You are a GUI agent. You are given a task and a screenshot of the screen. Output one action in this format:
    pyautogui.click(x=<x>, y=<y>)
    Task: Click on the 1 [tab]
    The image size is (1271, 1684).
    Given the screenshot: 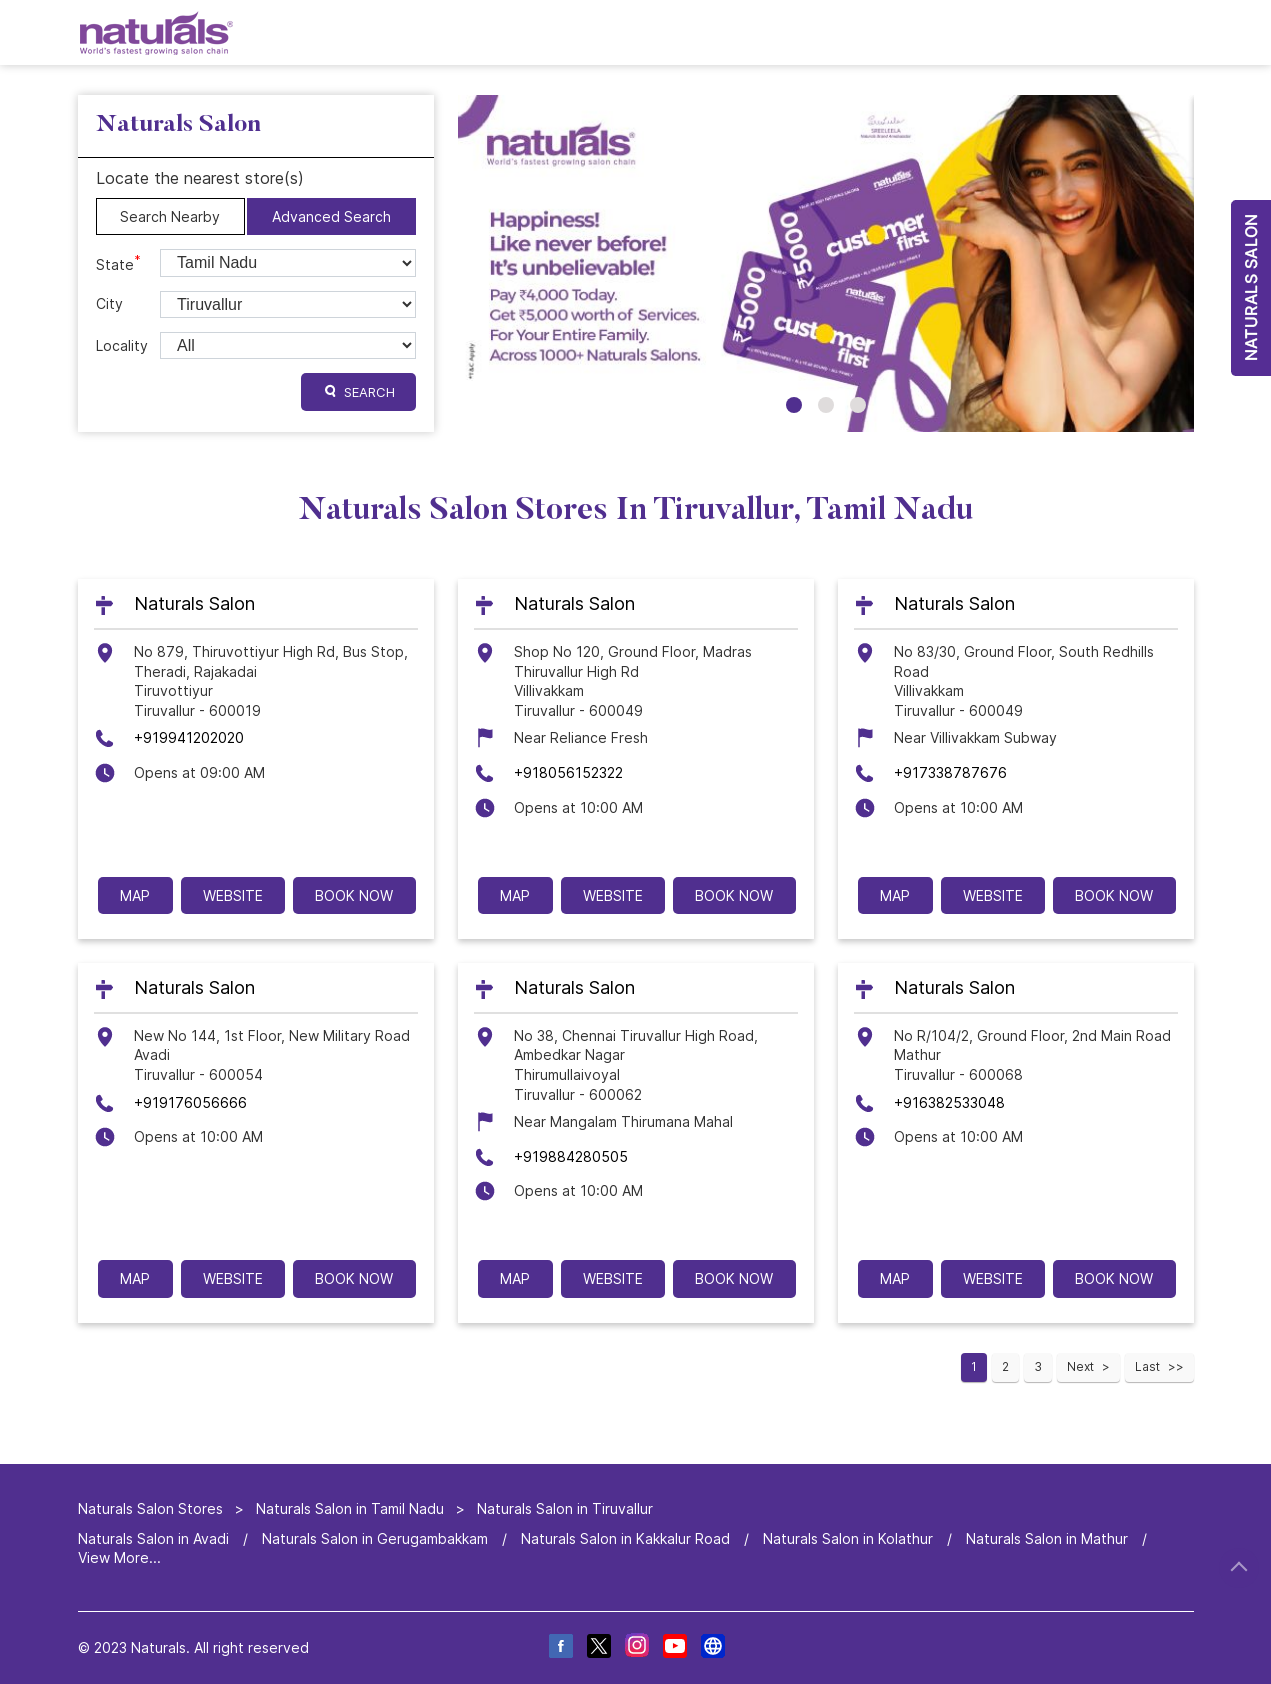 What is the action you would take?
    pyautogui.click(x=794, y=405)
    